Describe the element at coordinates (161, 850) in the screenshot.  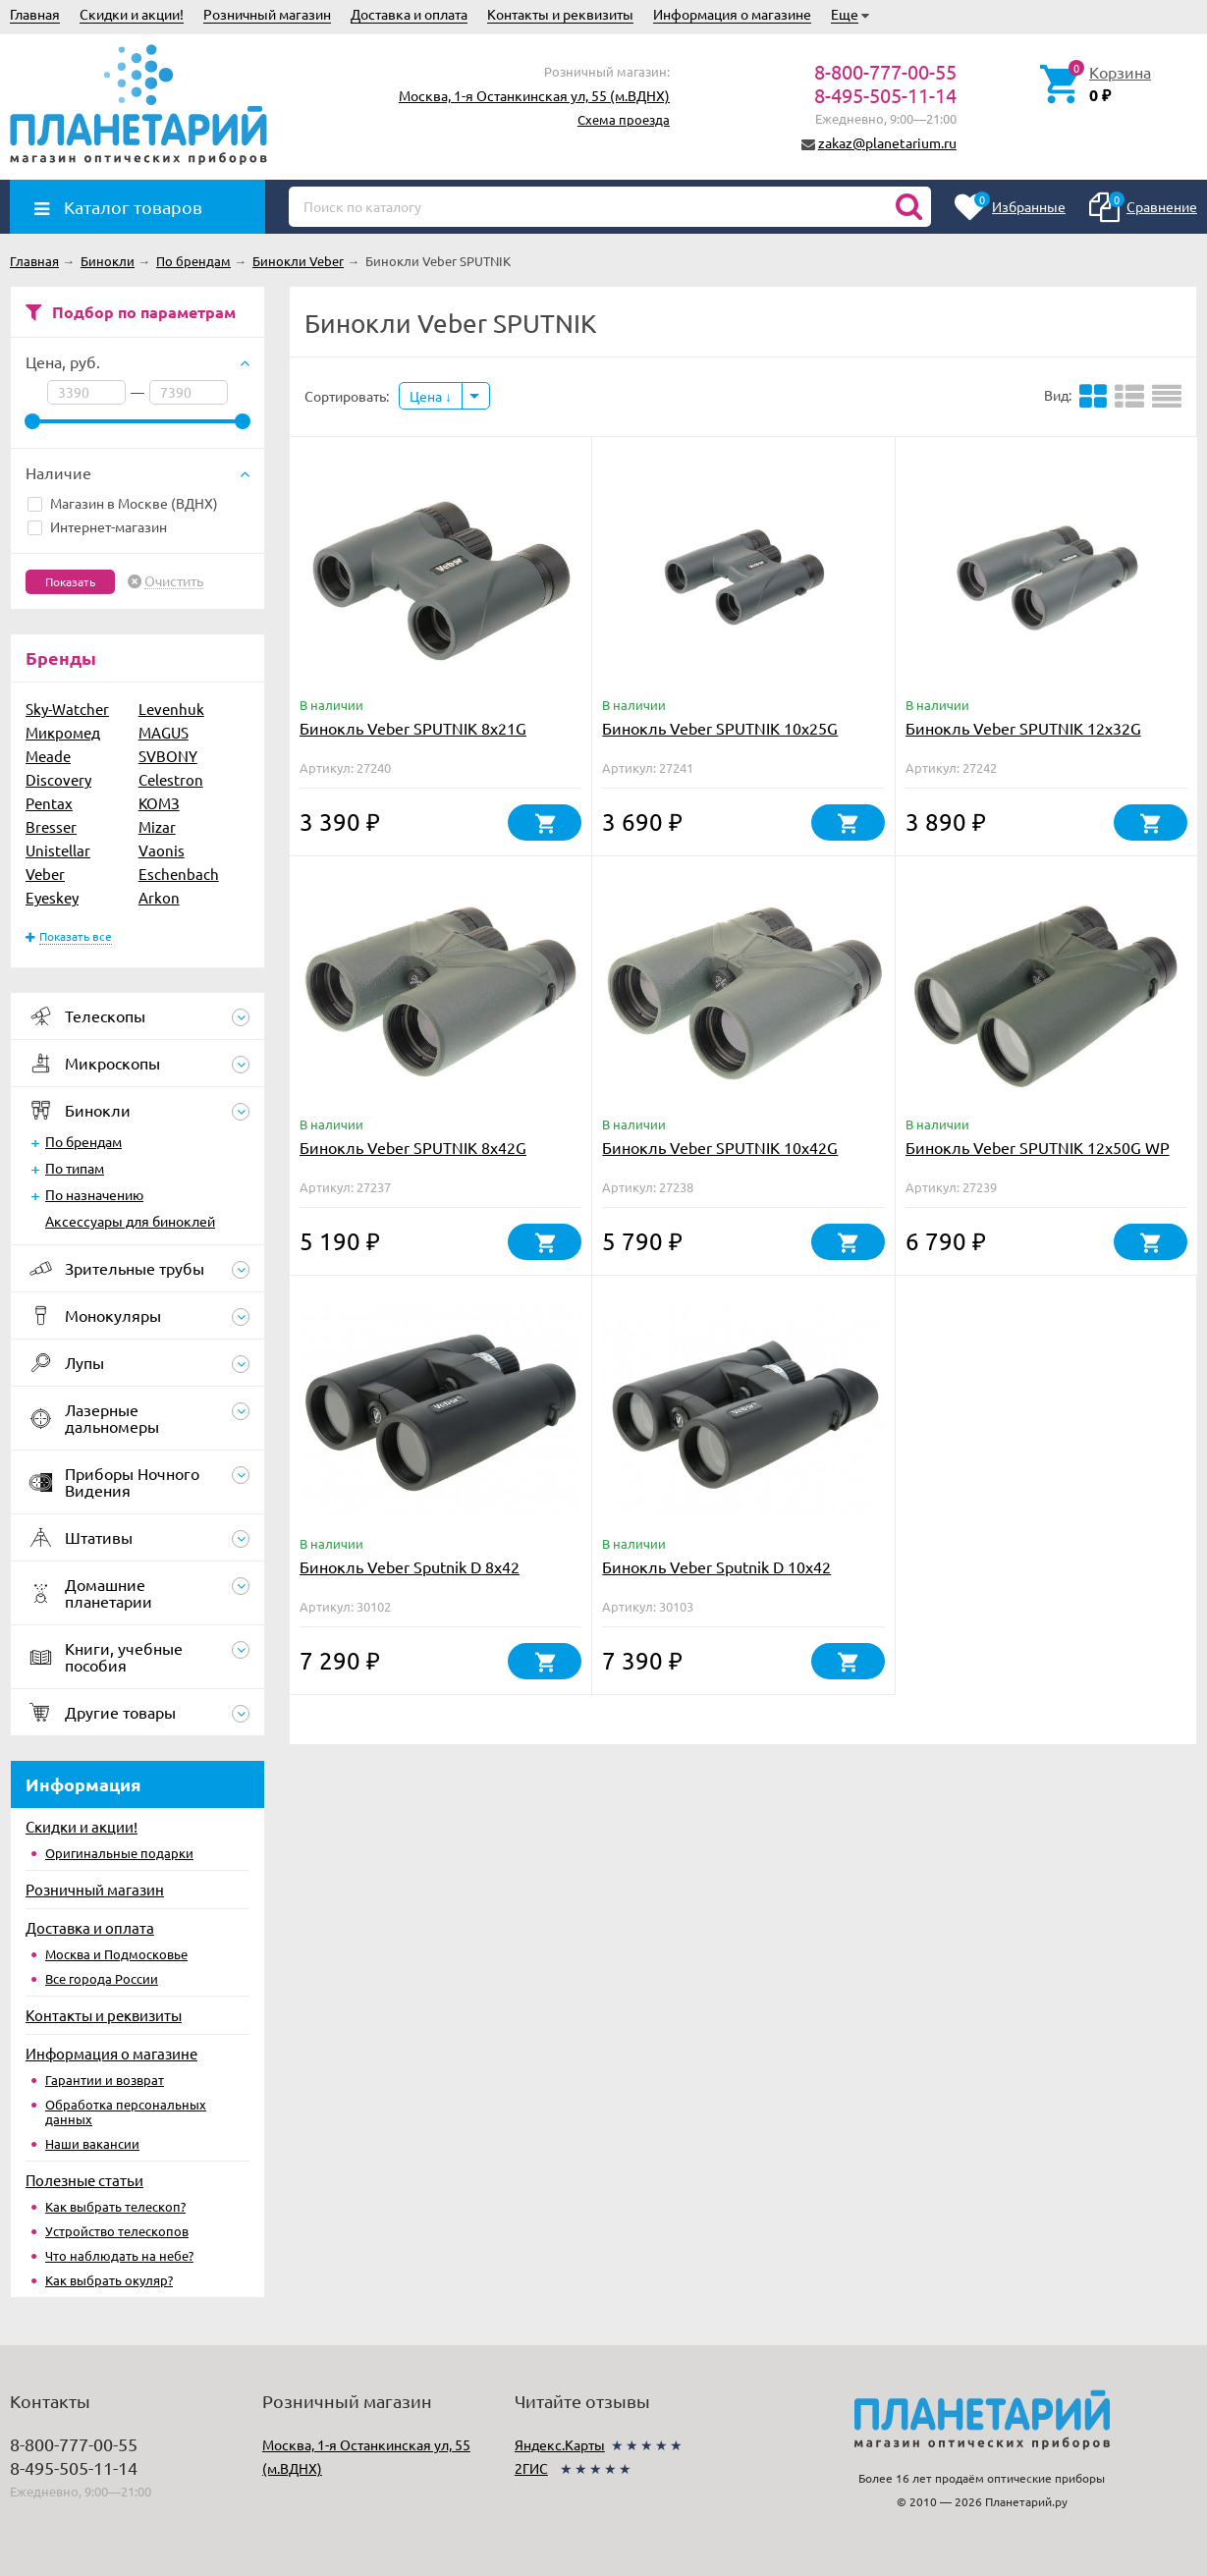
I see `Vaonis` at that location.